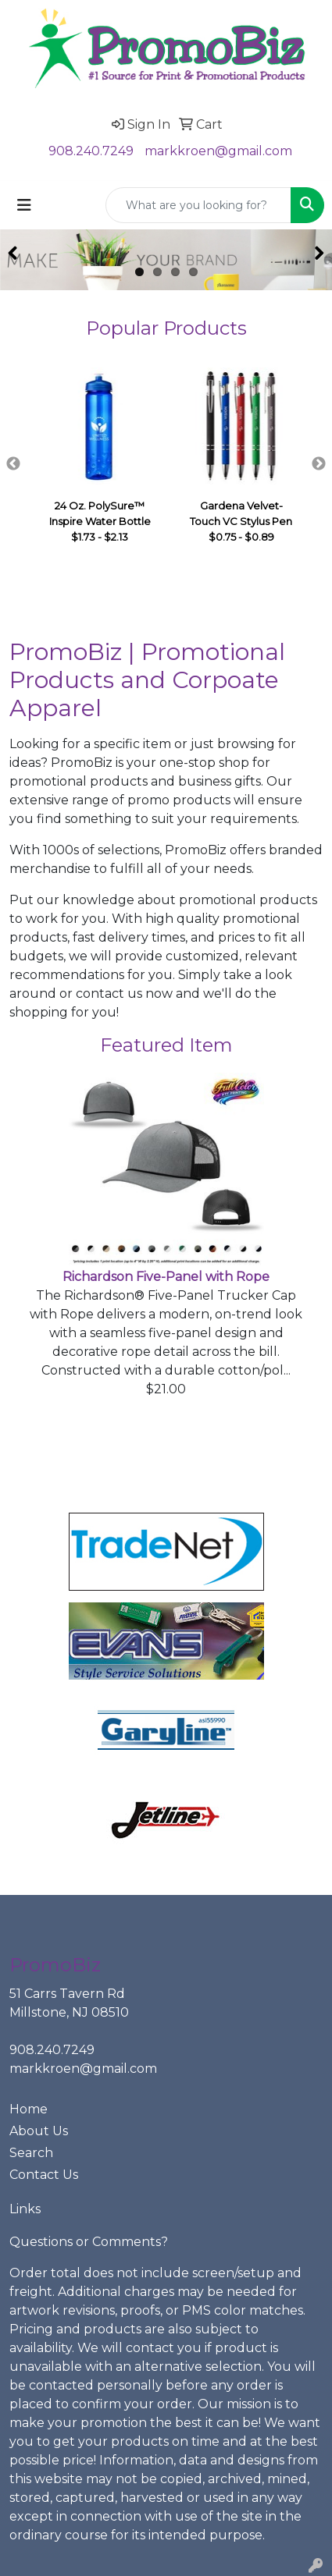 This screenshot has width=332, height=2576. I want to click on 908.240.7249, so click(91, 151).